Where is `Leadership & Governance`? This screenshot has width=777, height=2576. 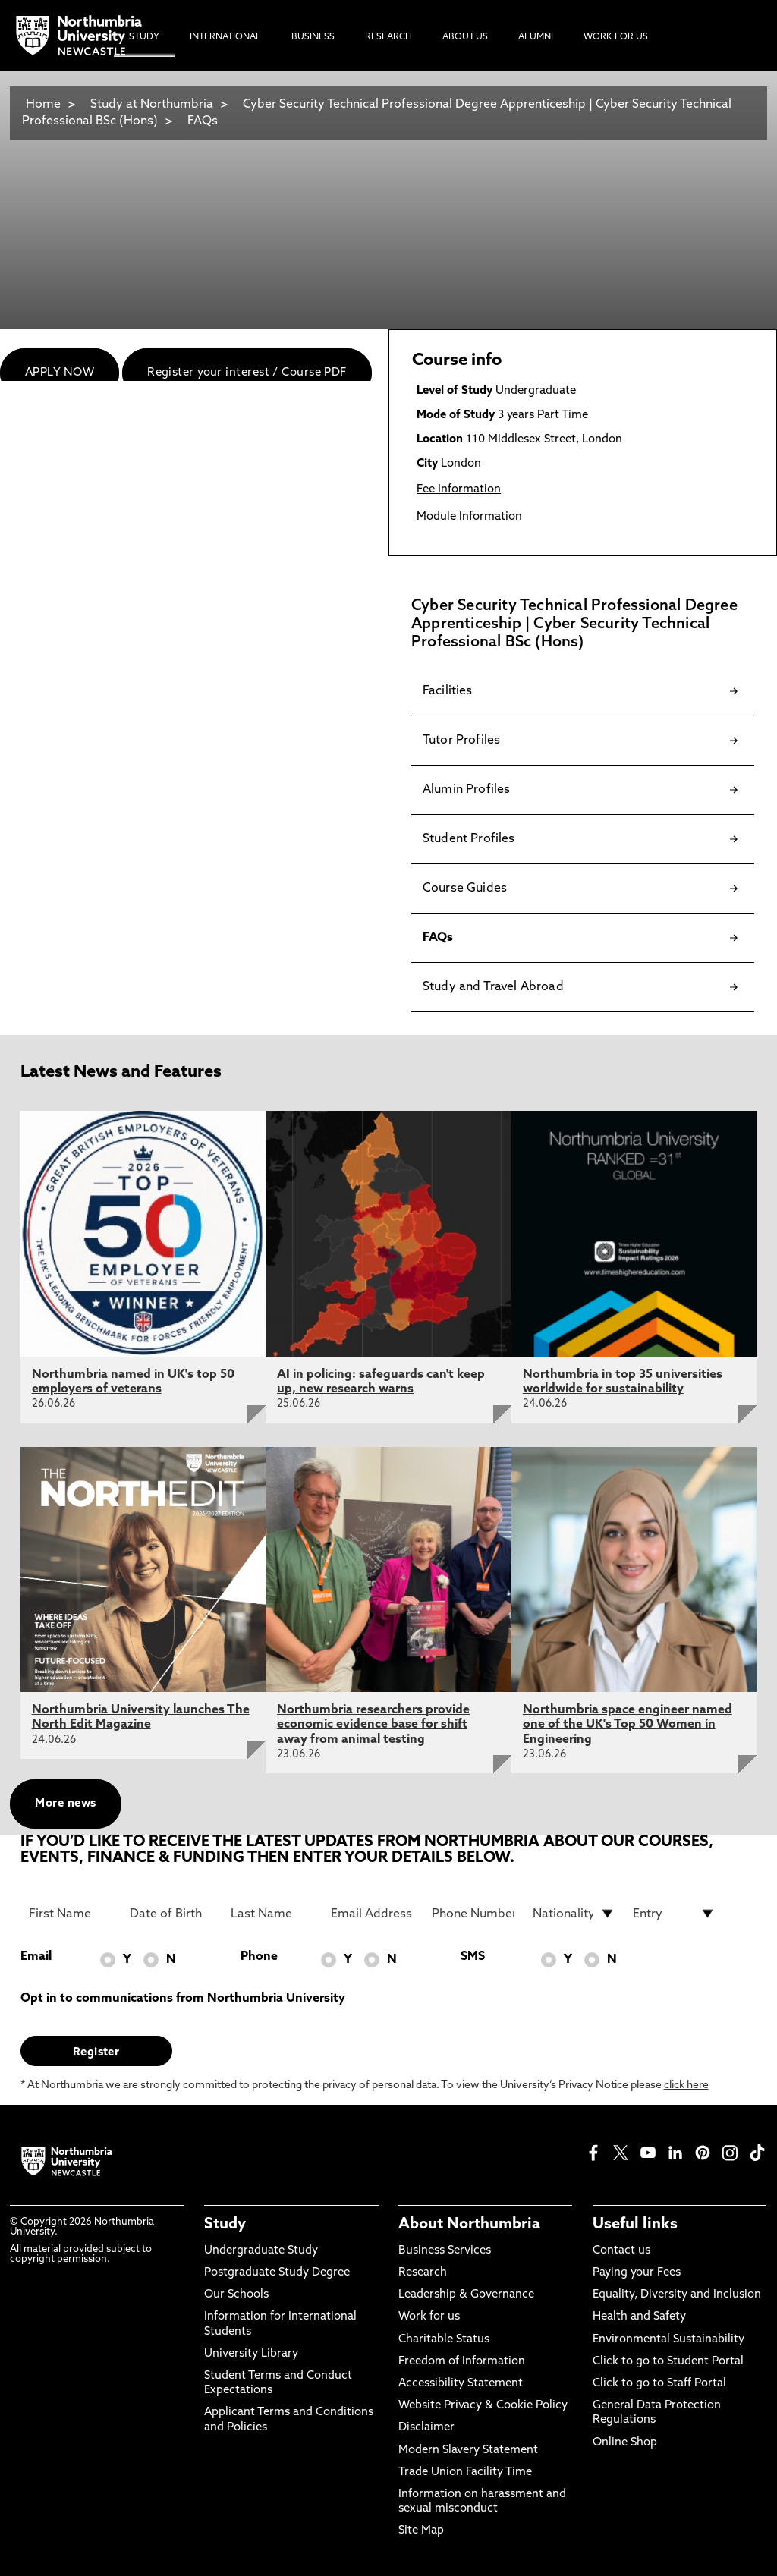 Leadership & Governance is located at coordinates (466, 2295).